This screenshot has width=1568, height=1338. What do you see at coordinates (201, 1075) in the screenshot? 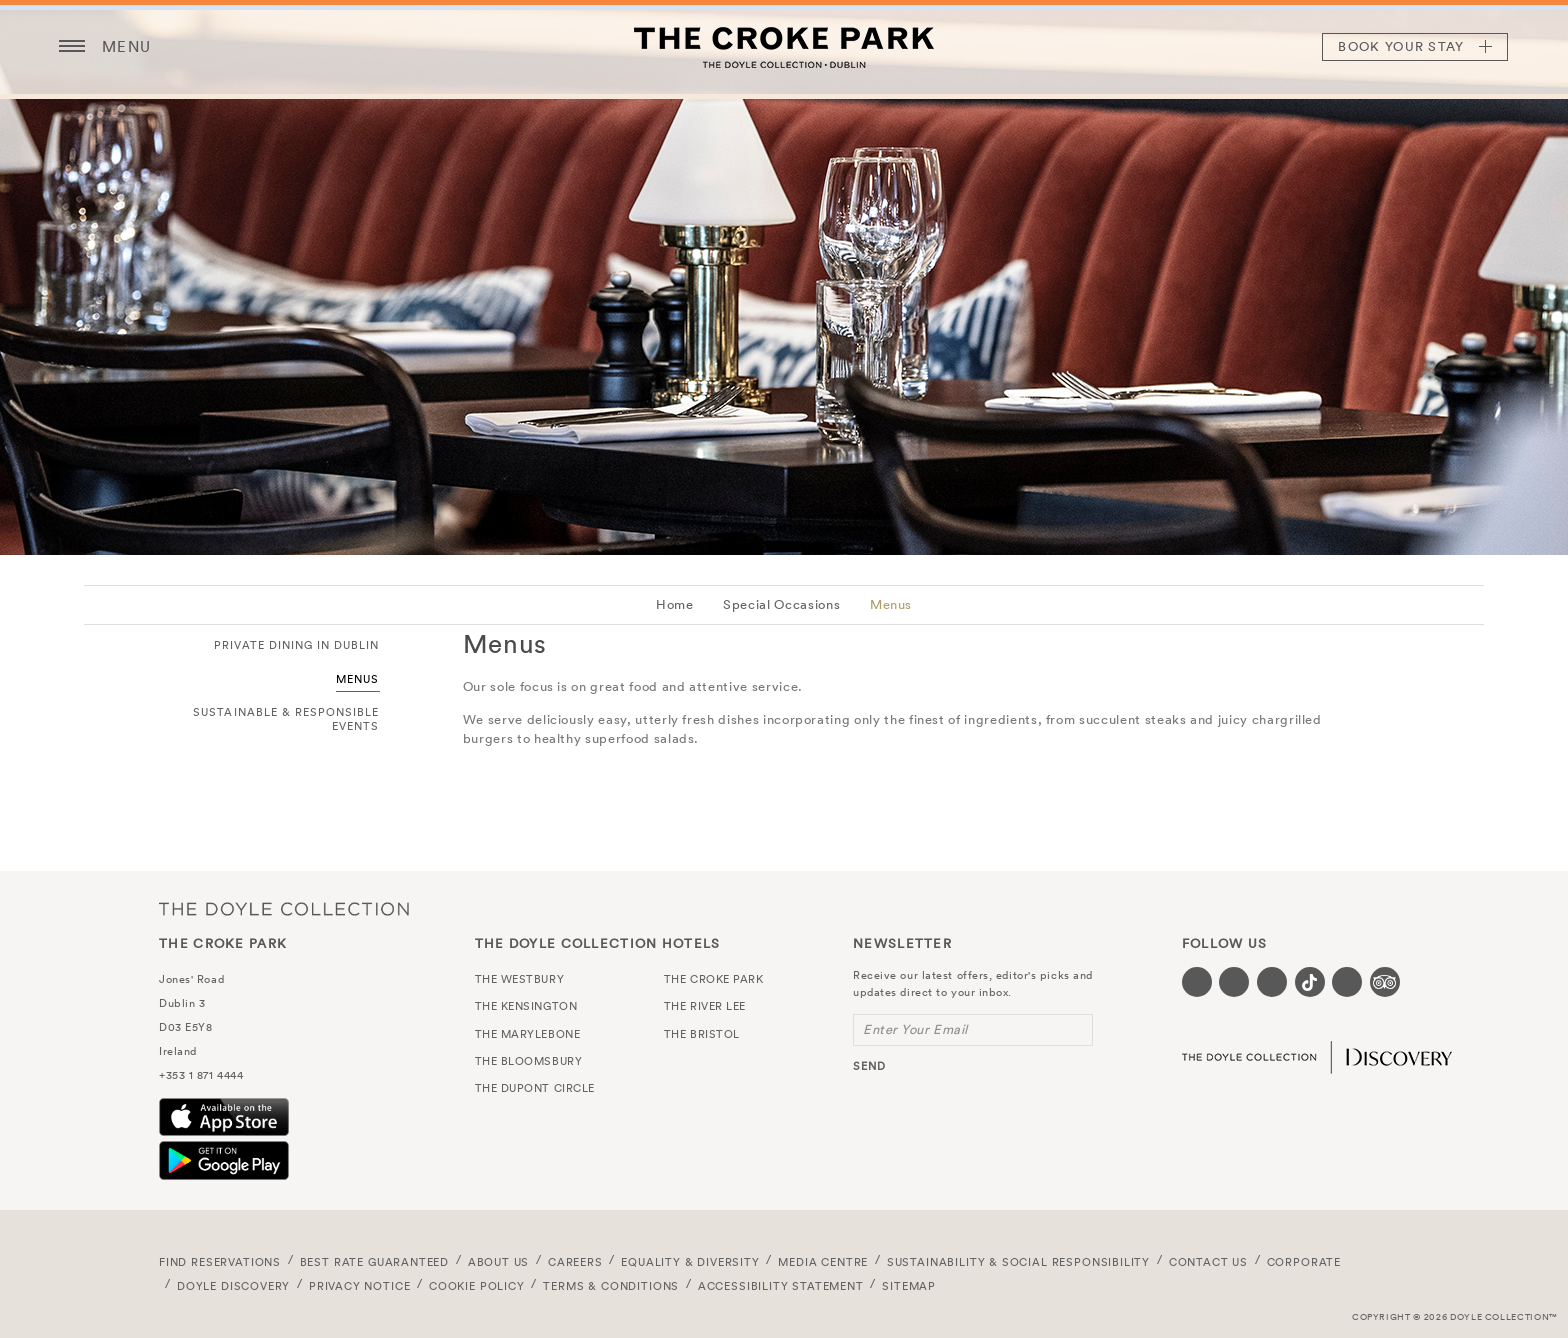
I see `+353 1 871 4444` at bounding box center [201, 1075].